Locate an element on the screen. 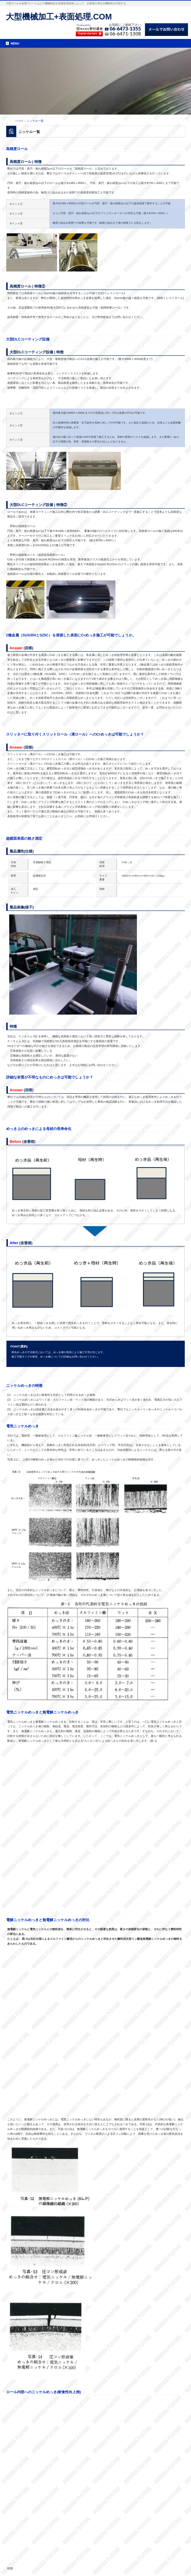 The height and width of the screenshot is (2576, 191). 保有設備 is located at coordinates (10, 2414).